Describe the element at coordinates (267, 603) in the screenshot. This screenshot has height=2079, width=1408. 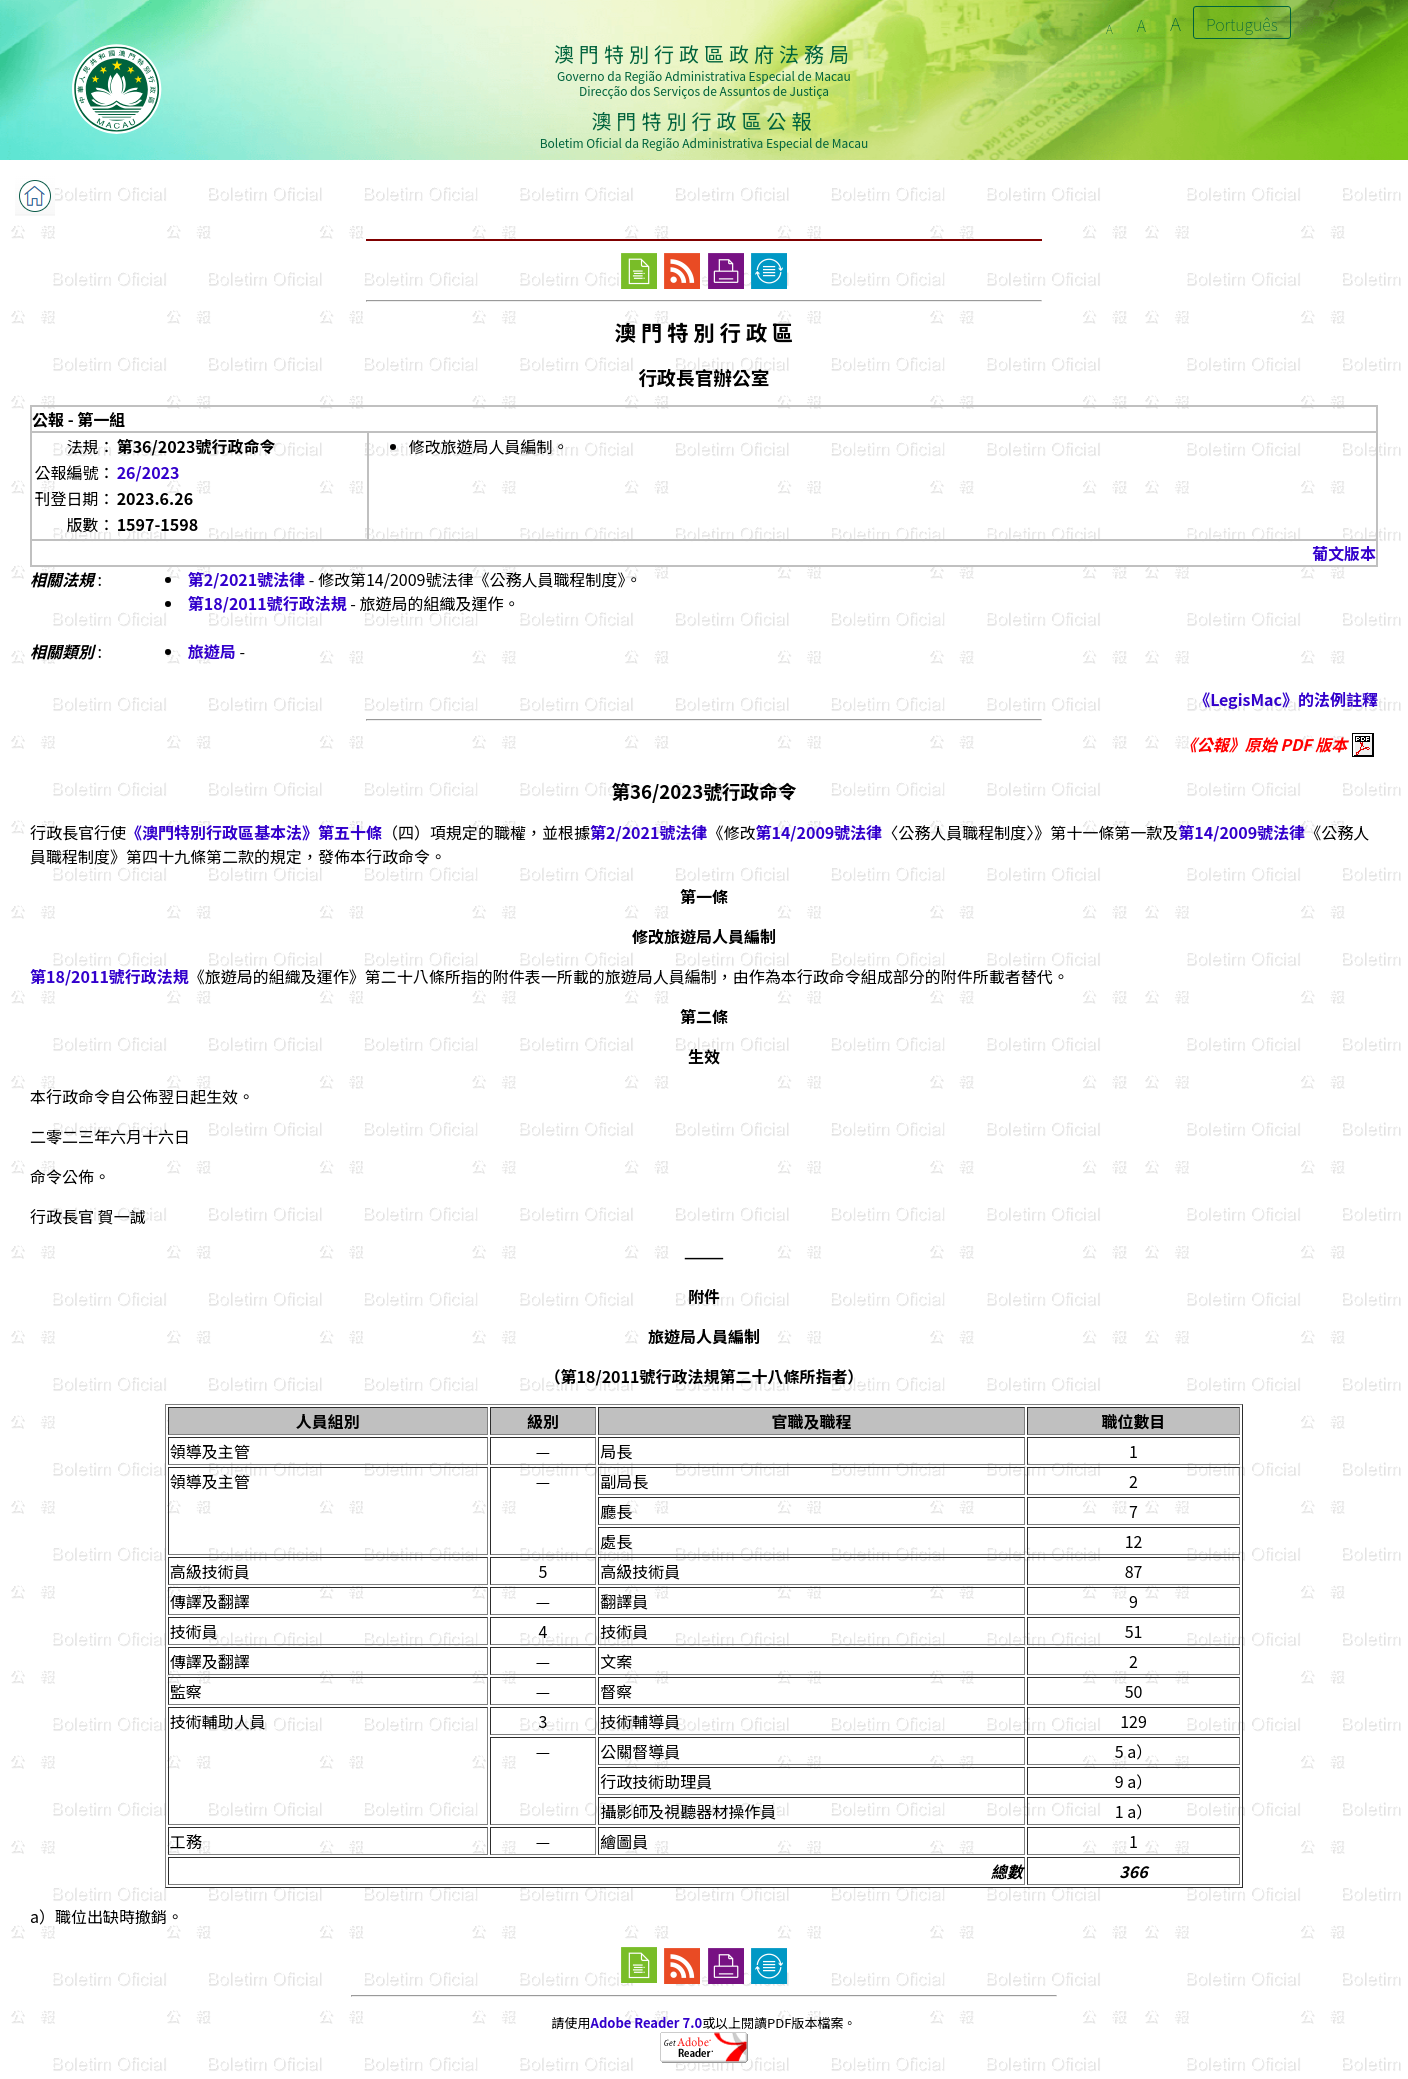
I see `第18/2011號行政法規` at that location.